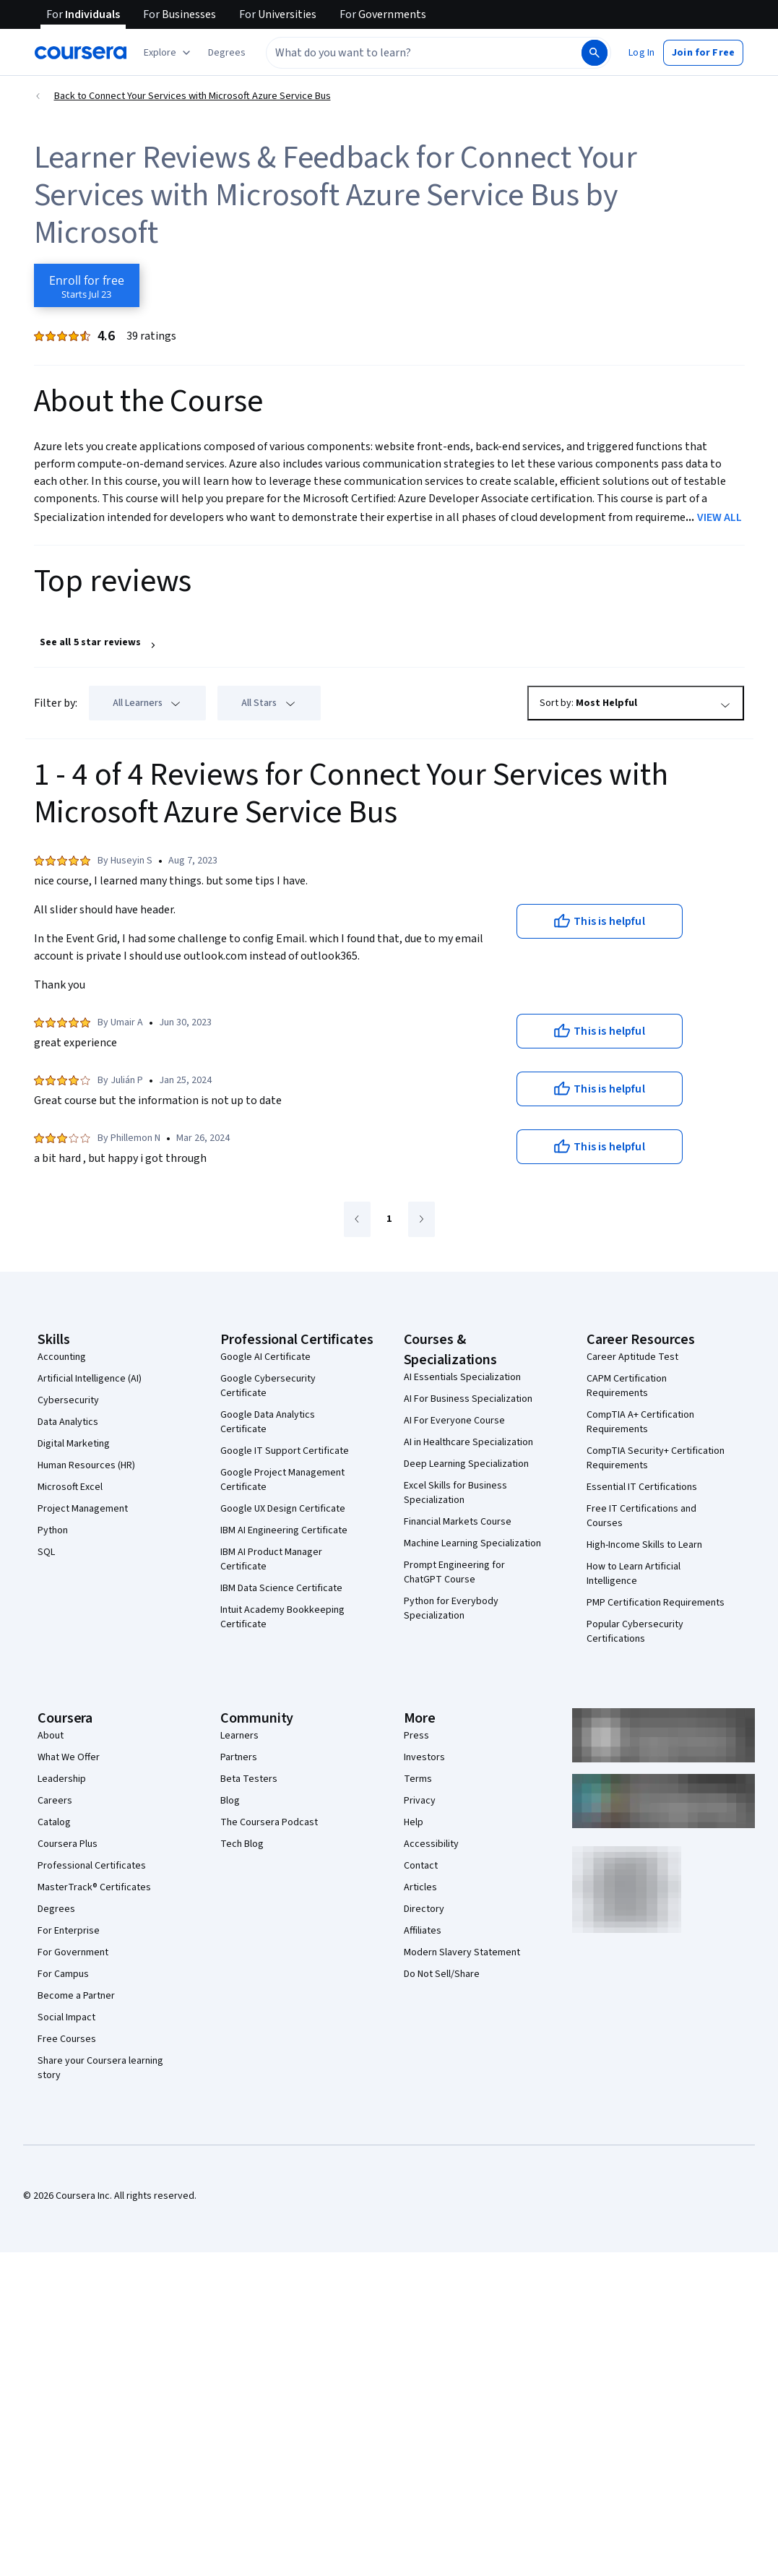 This screenshot has width=778, height=2576. I want to click on Google UX Design Certificate, so click(282, 1509).